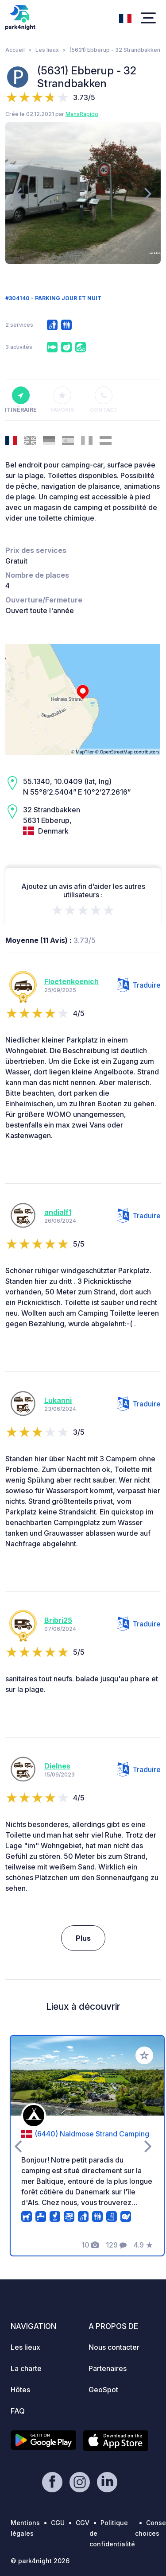 This screenshot has height=2576, width=166. I want to click on Contact, so click(104, 399).